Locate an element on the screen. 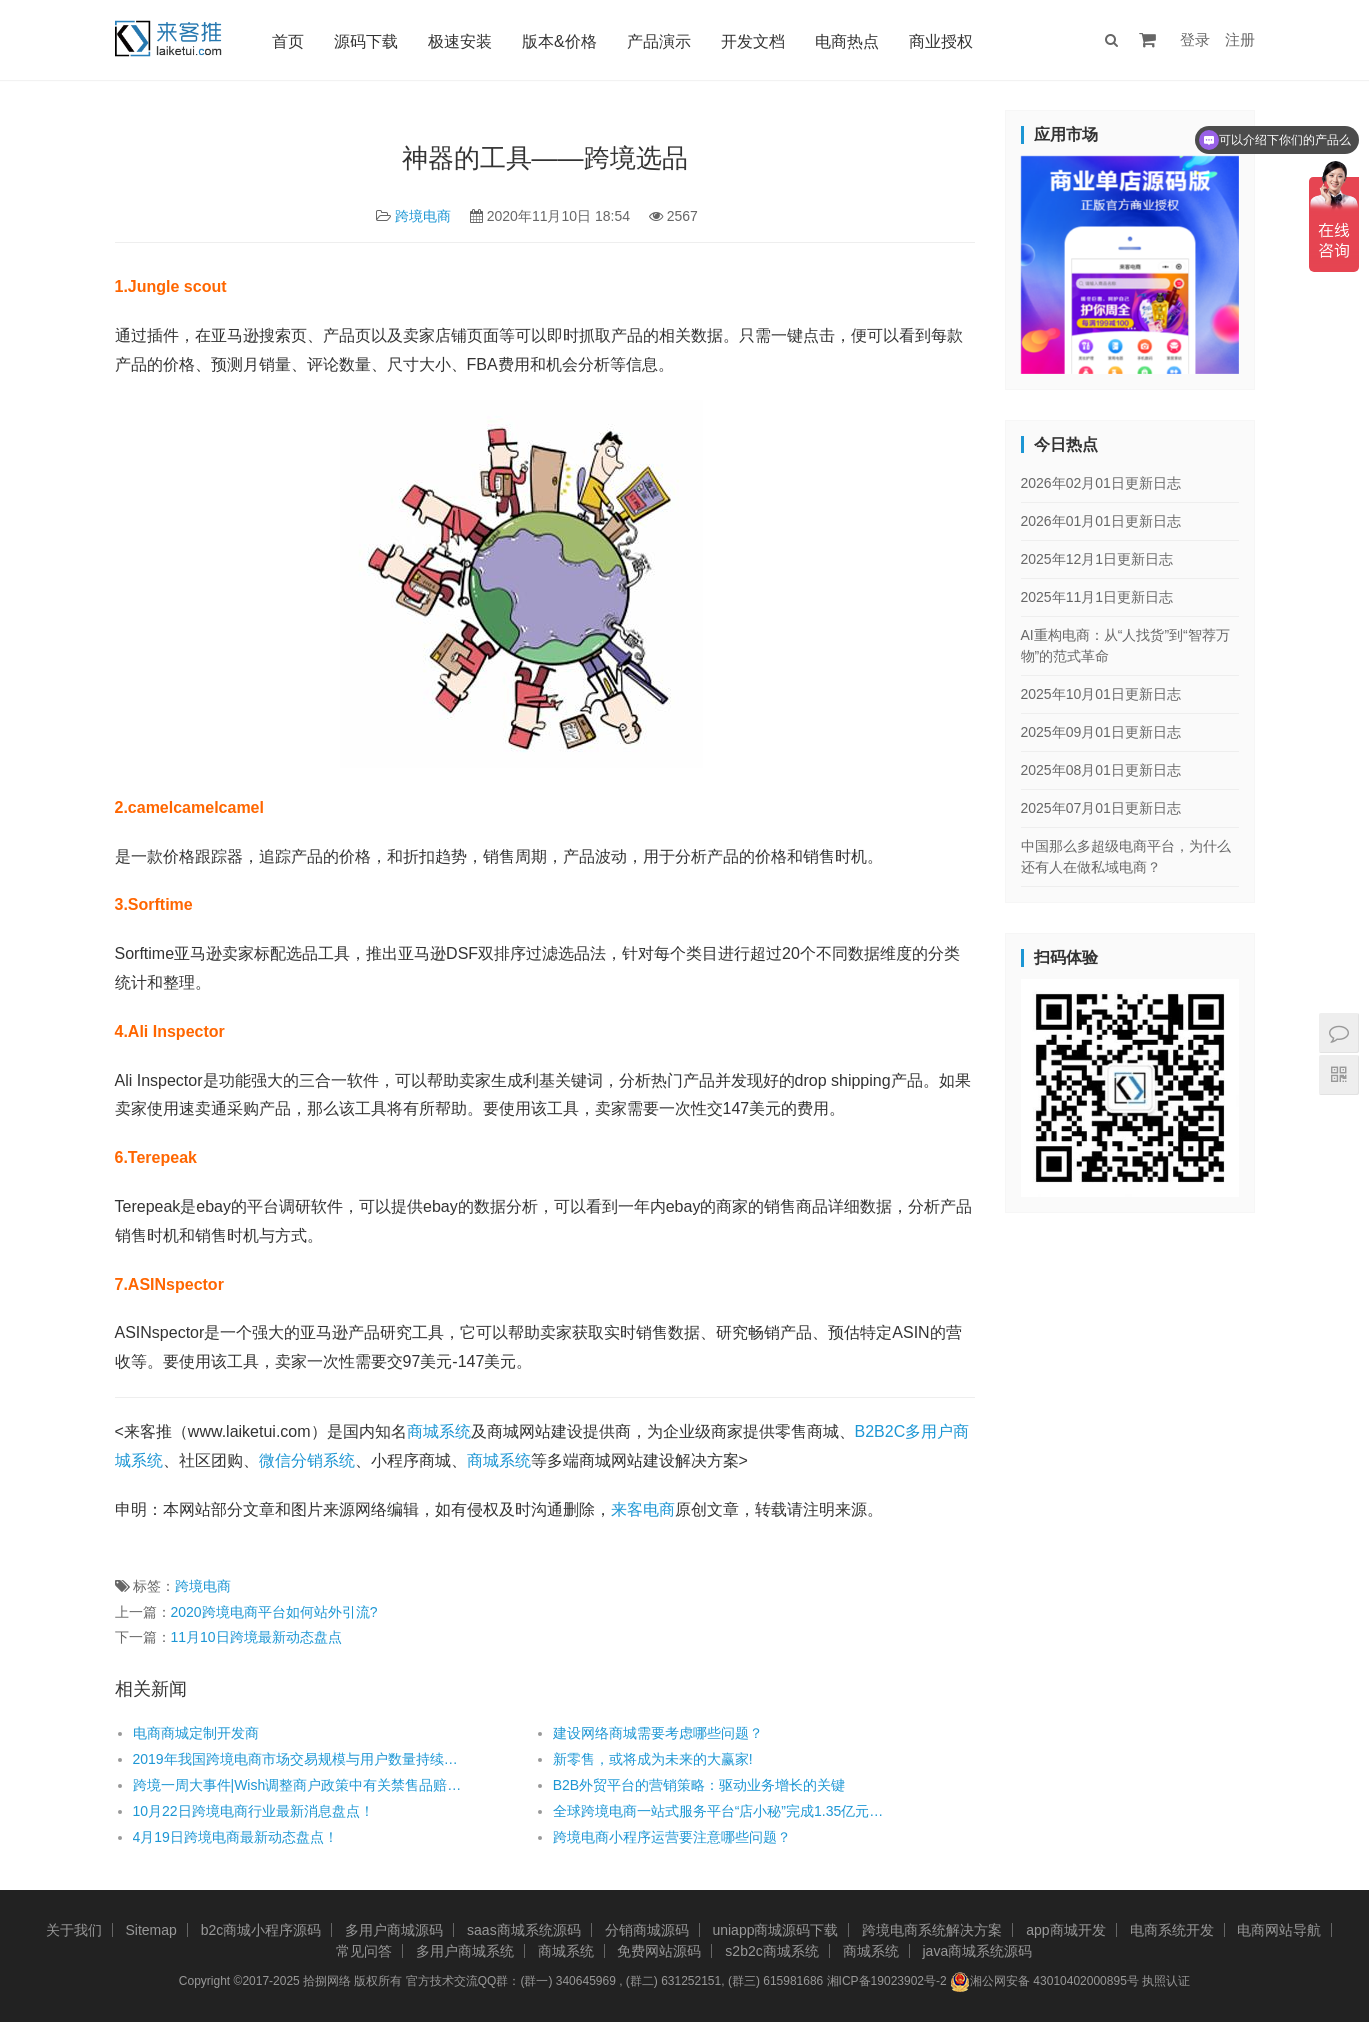 The image size is (1369, 2022). 免费网站源码 is located at coordinates (659, 1951).